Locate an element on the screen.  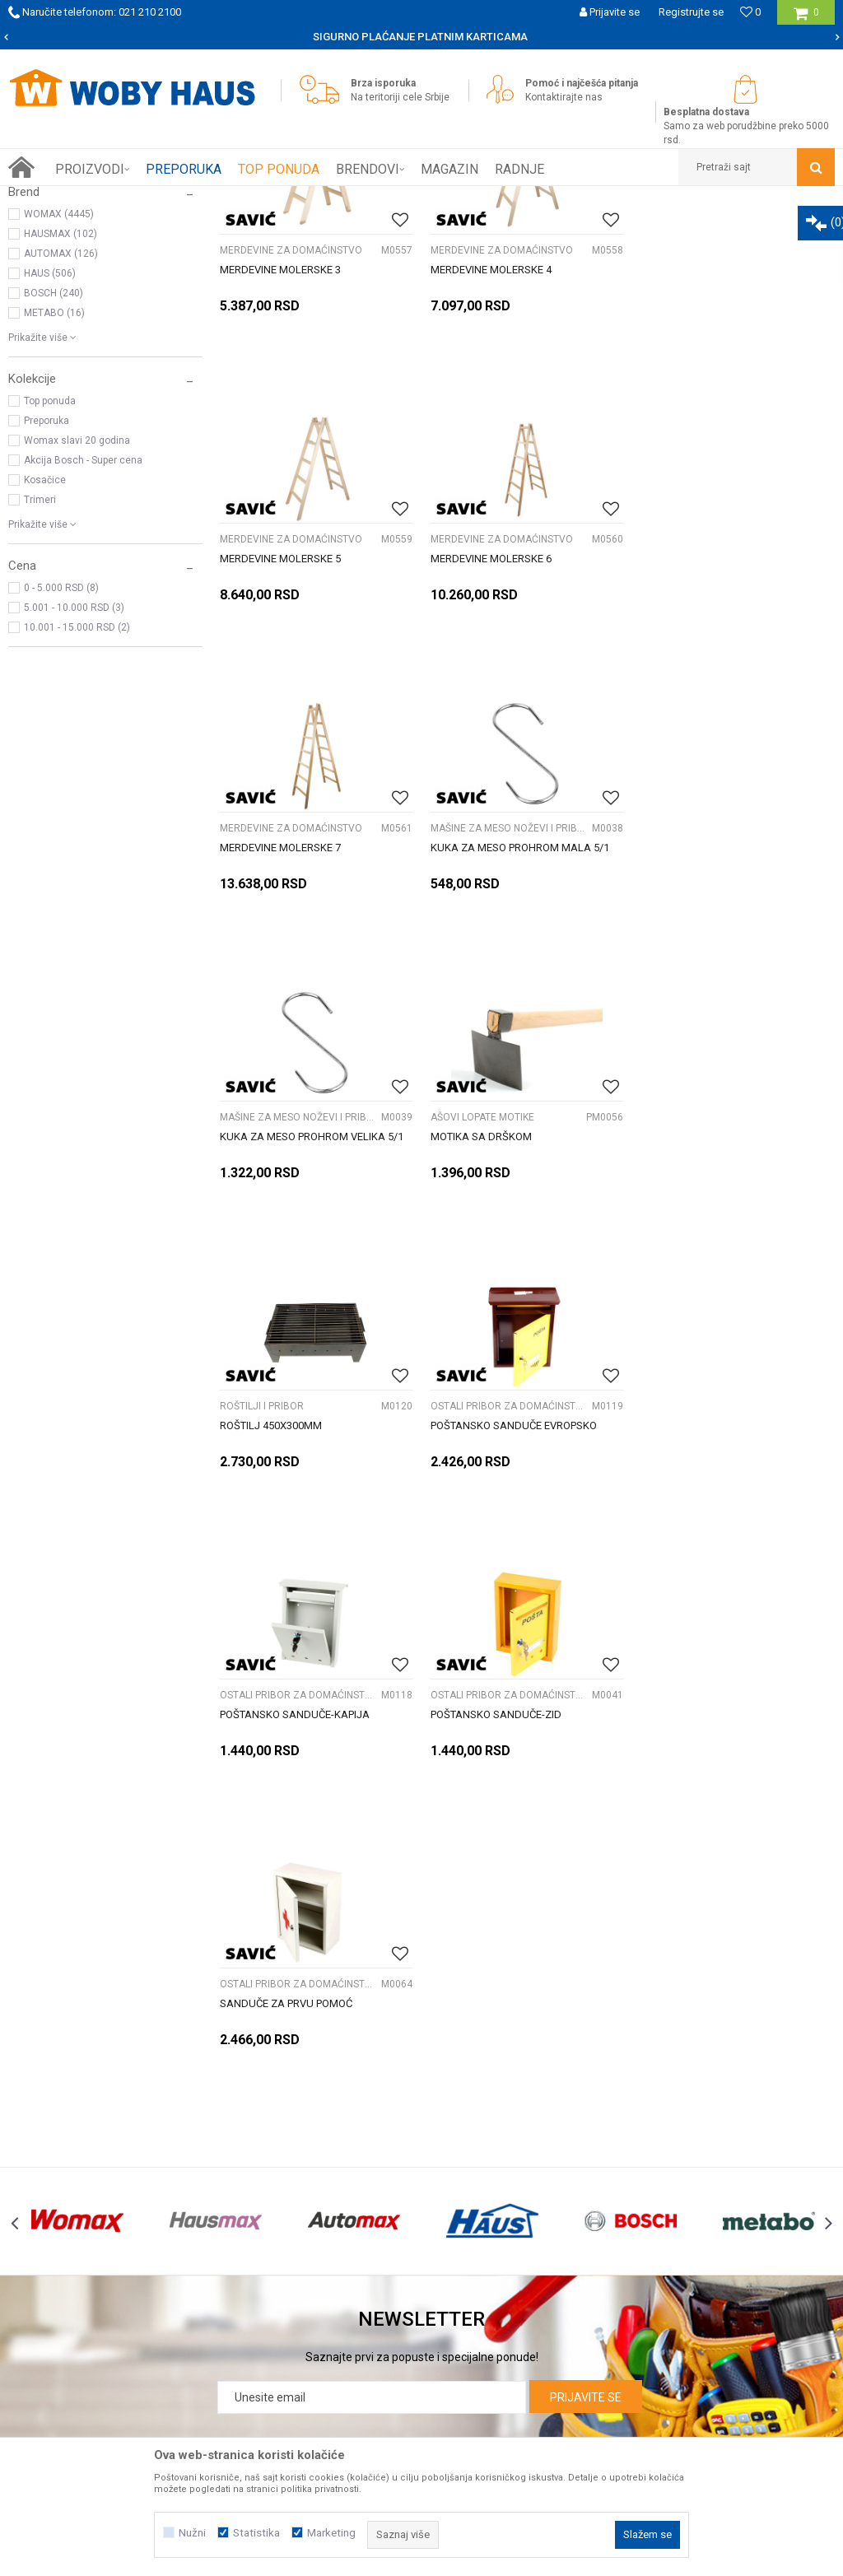
Najčešća pitanja is located at coordinates (381, 2223).